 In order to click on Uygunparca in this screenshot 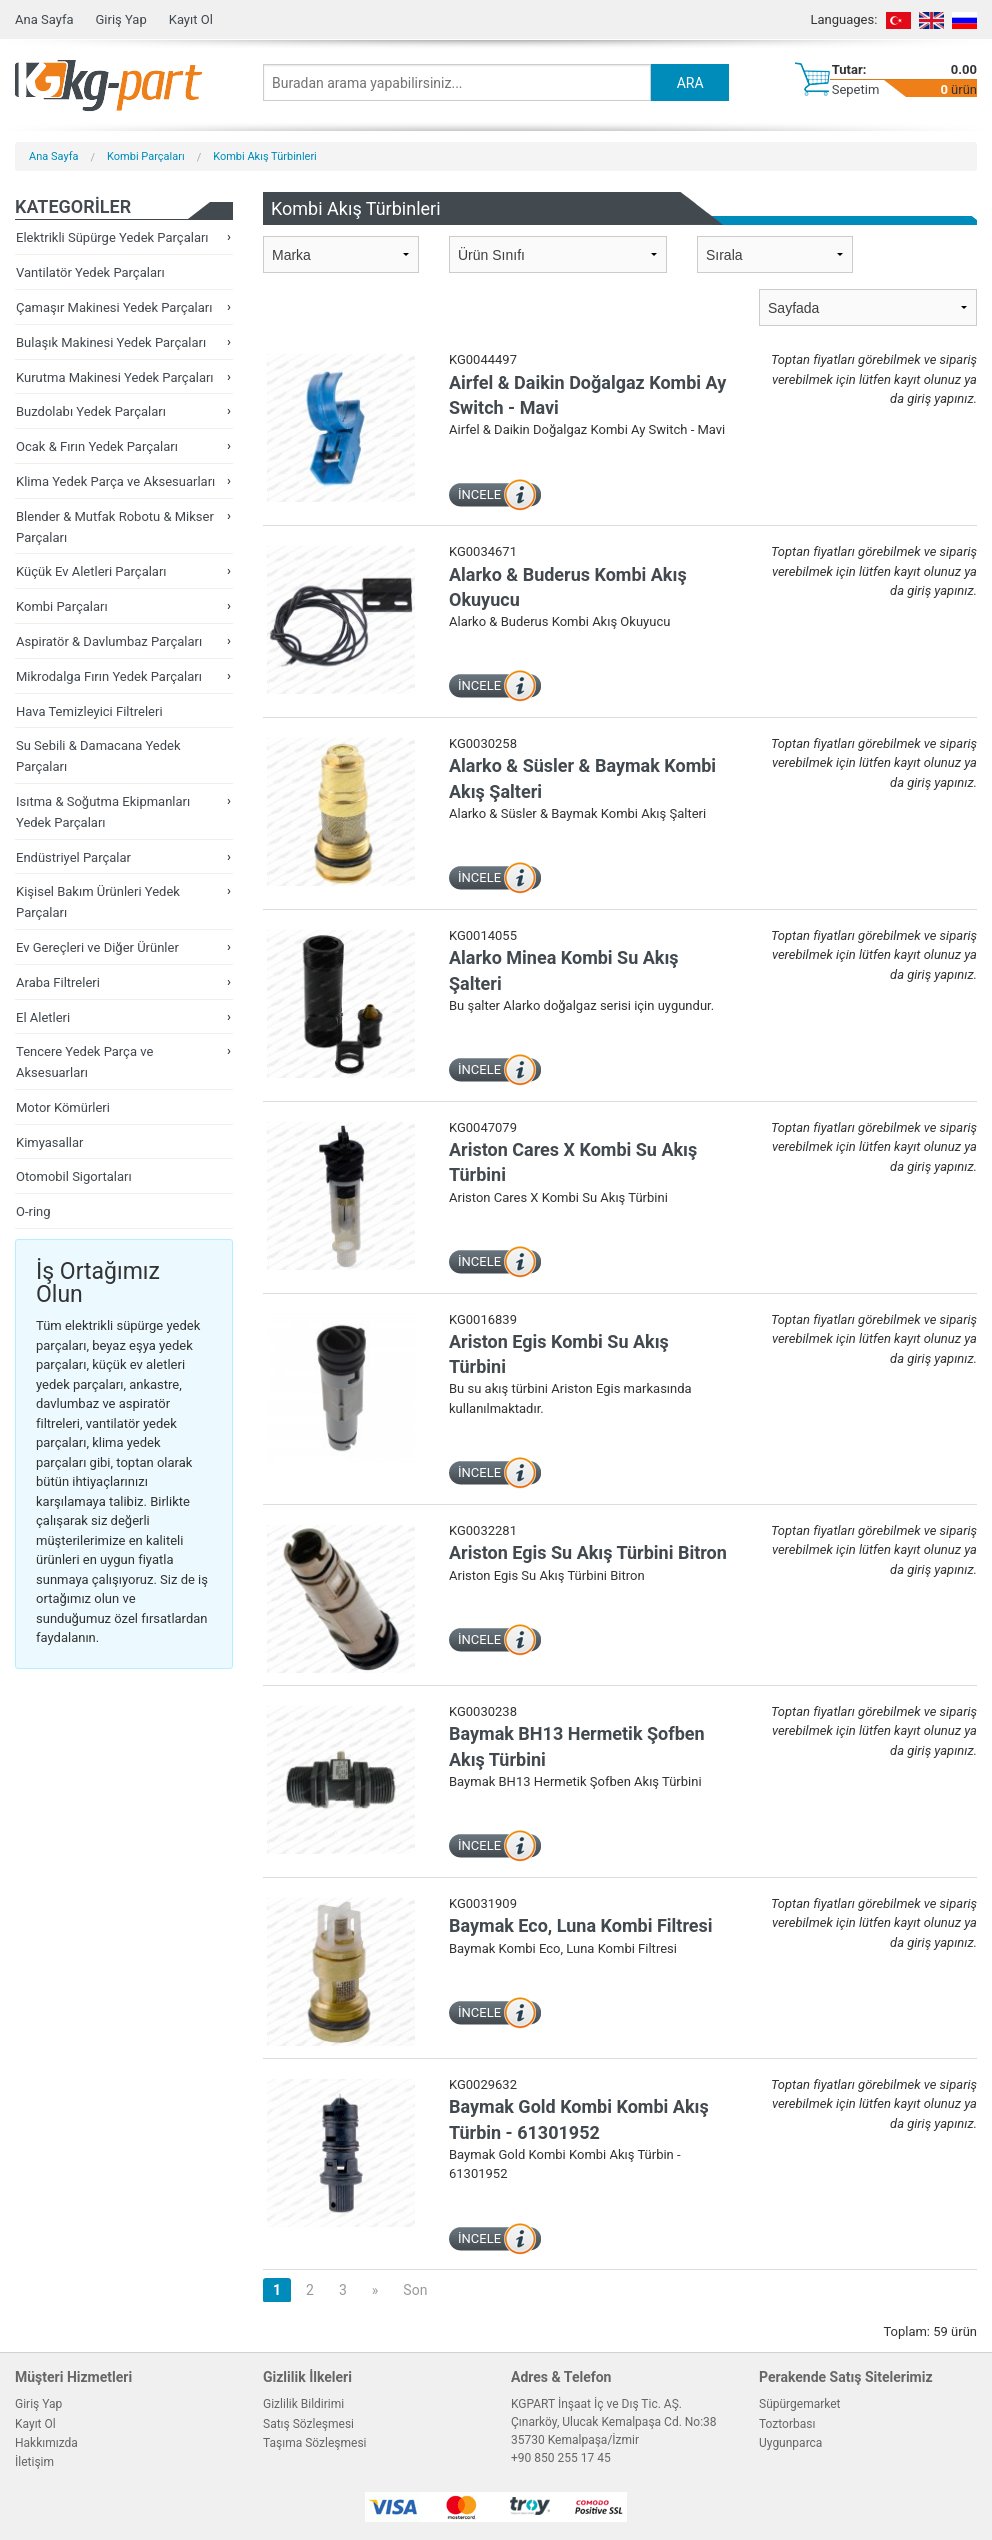, I will do `click(790, 2443)`.